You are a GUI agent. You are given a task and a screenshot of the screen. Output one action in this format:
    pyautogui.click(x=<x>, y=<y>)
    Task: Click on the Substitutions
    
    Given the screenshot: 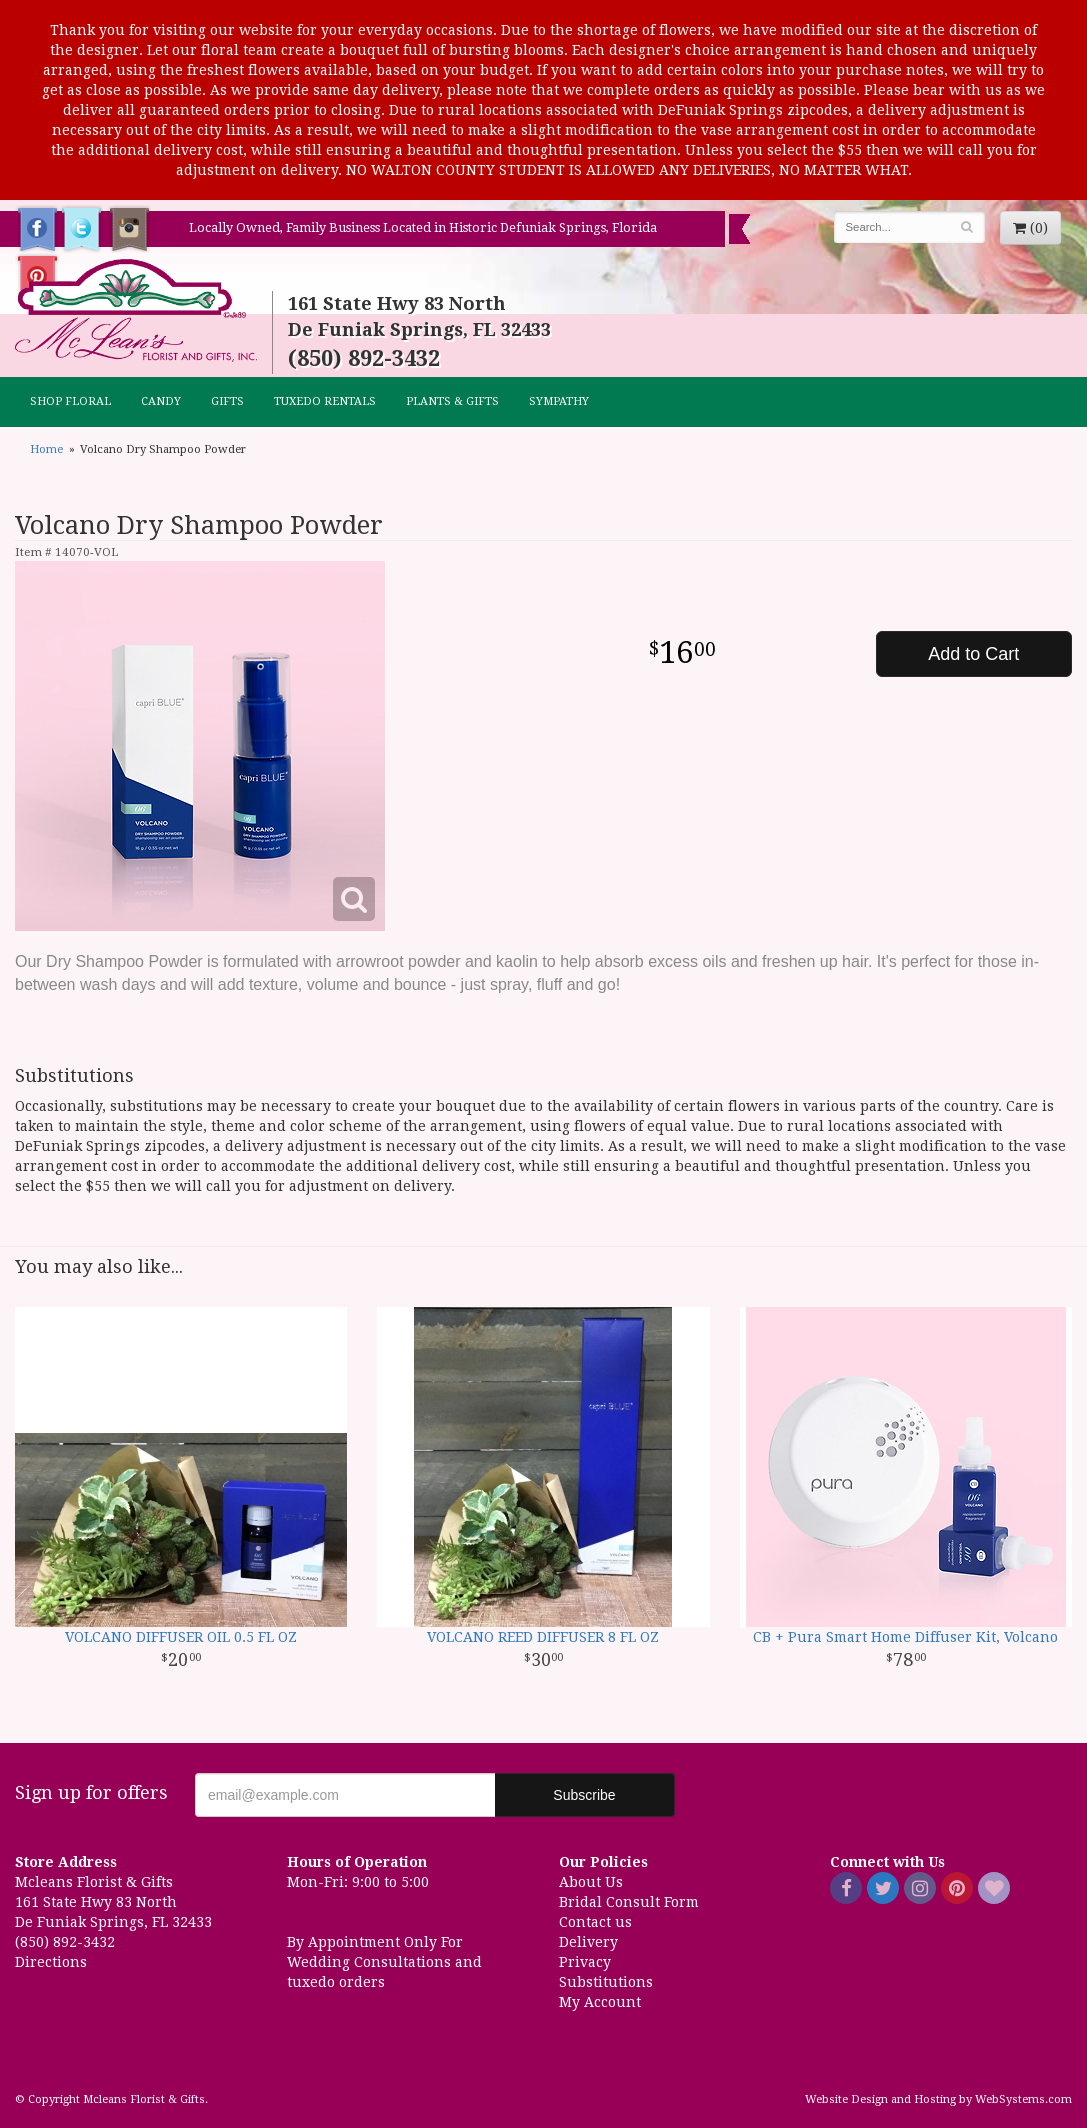 What is the action you would take?
    pyautogui.click(x=606, y=1982)
    